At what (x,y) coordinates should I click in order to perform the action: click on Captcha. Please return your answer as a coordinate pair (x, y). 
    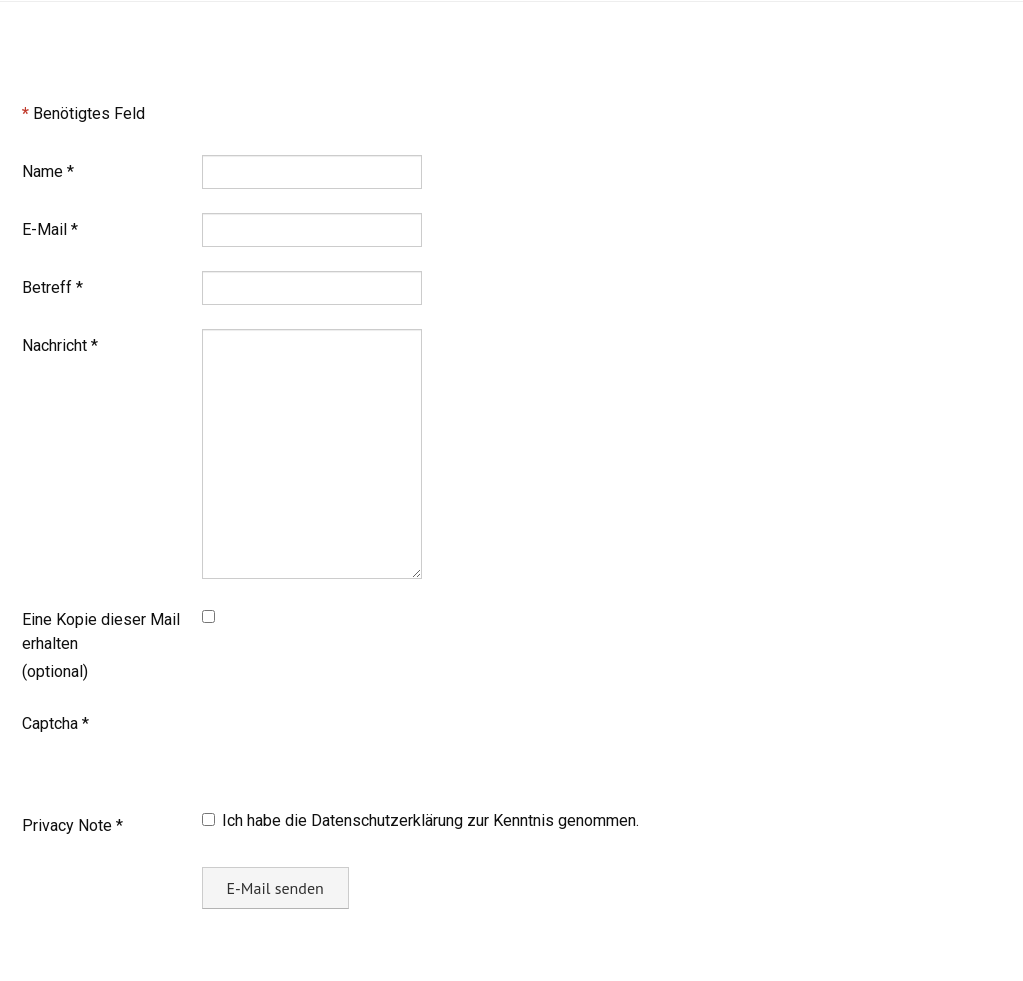
    Looking at the image, I should click on (55, 723).